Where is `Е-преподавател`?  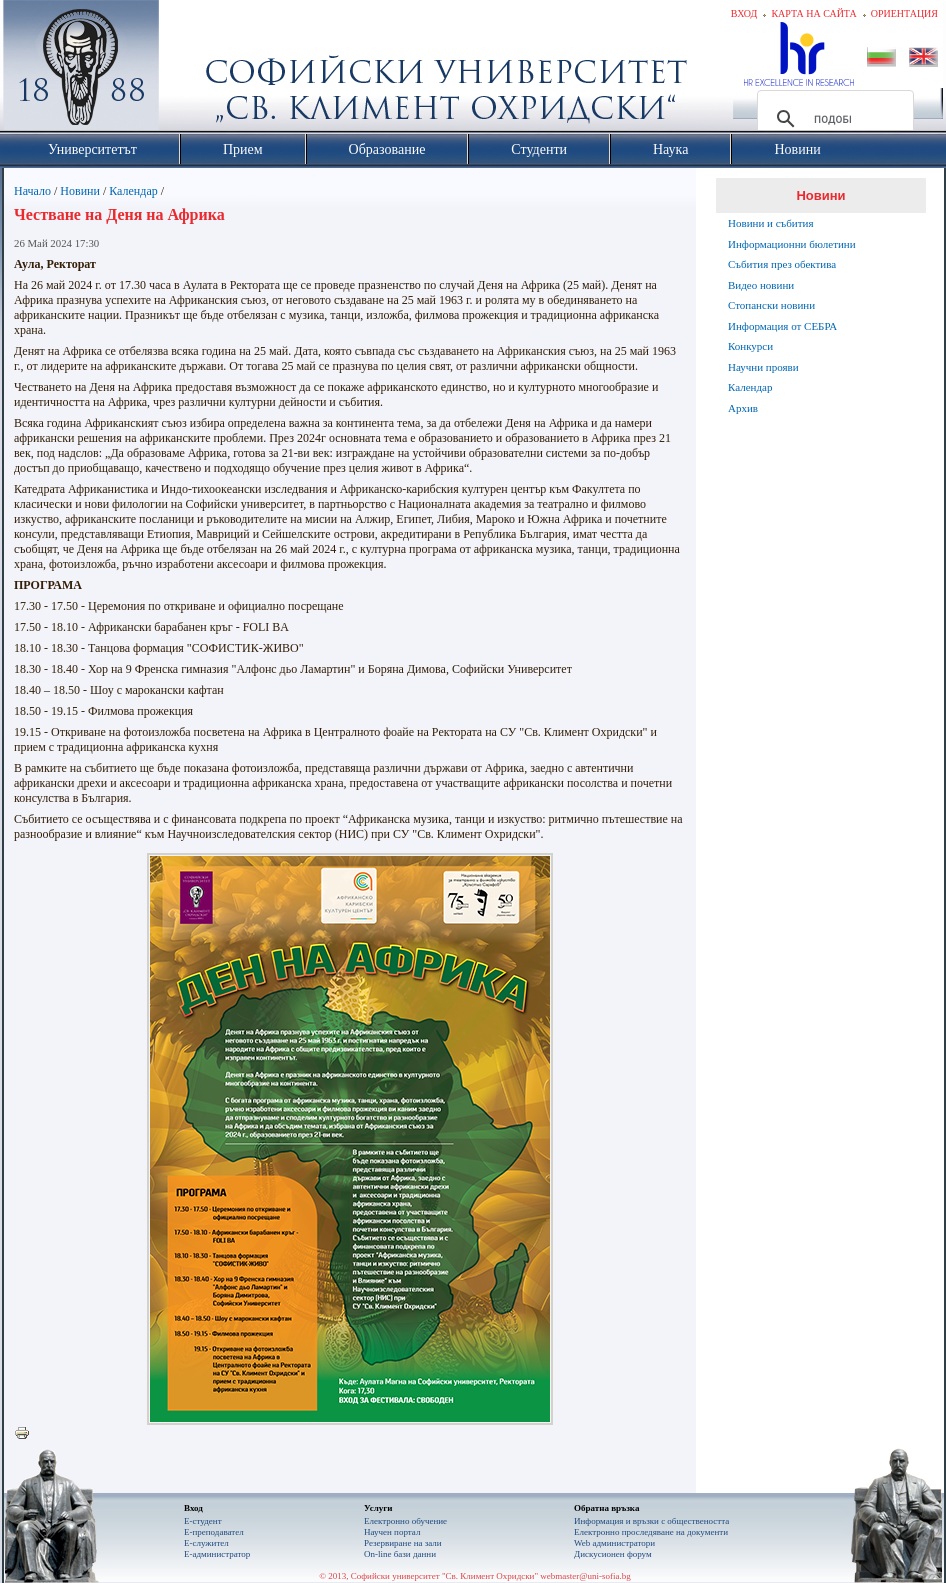
Е-преподавател is located at coordinates (214, 1532).